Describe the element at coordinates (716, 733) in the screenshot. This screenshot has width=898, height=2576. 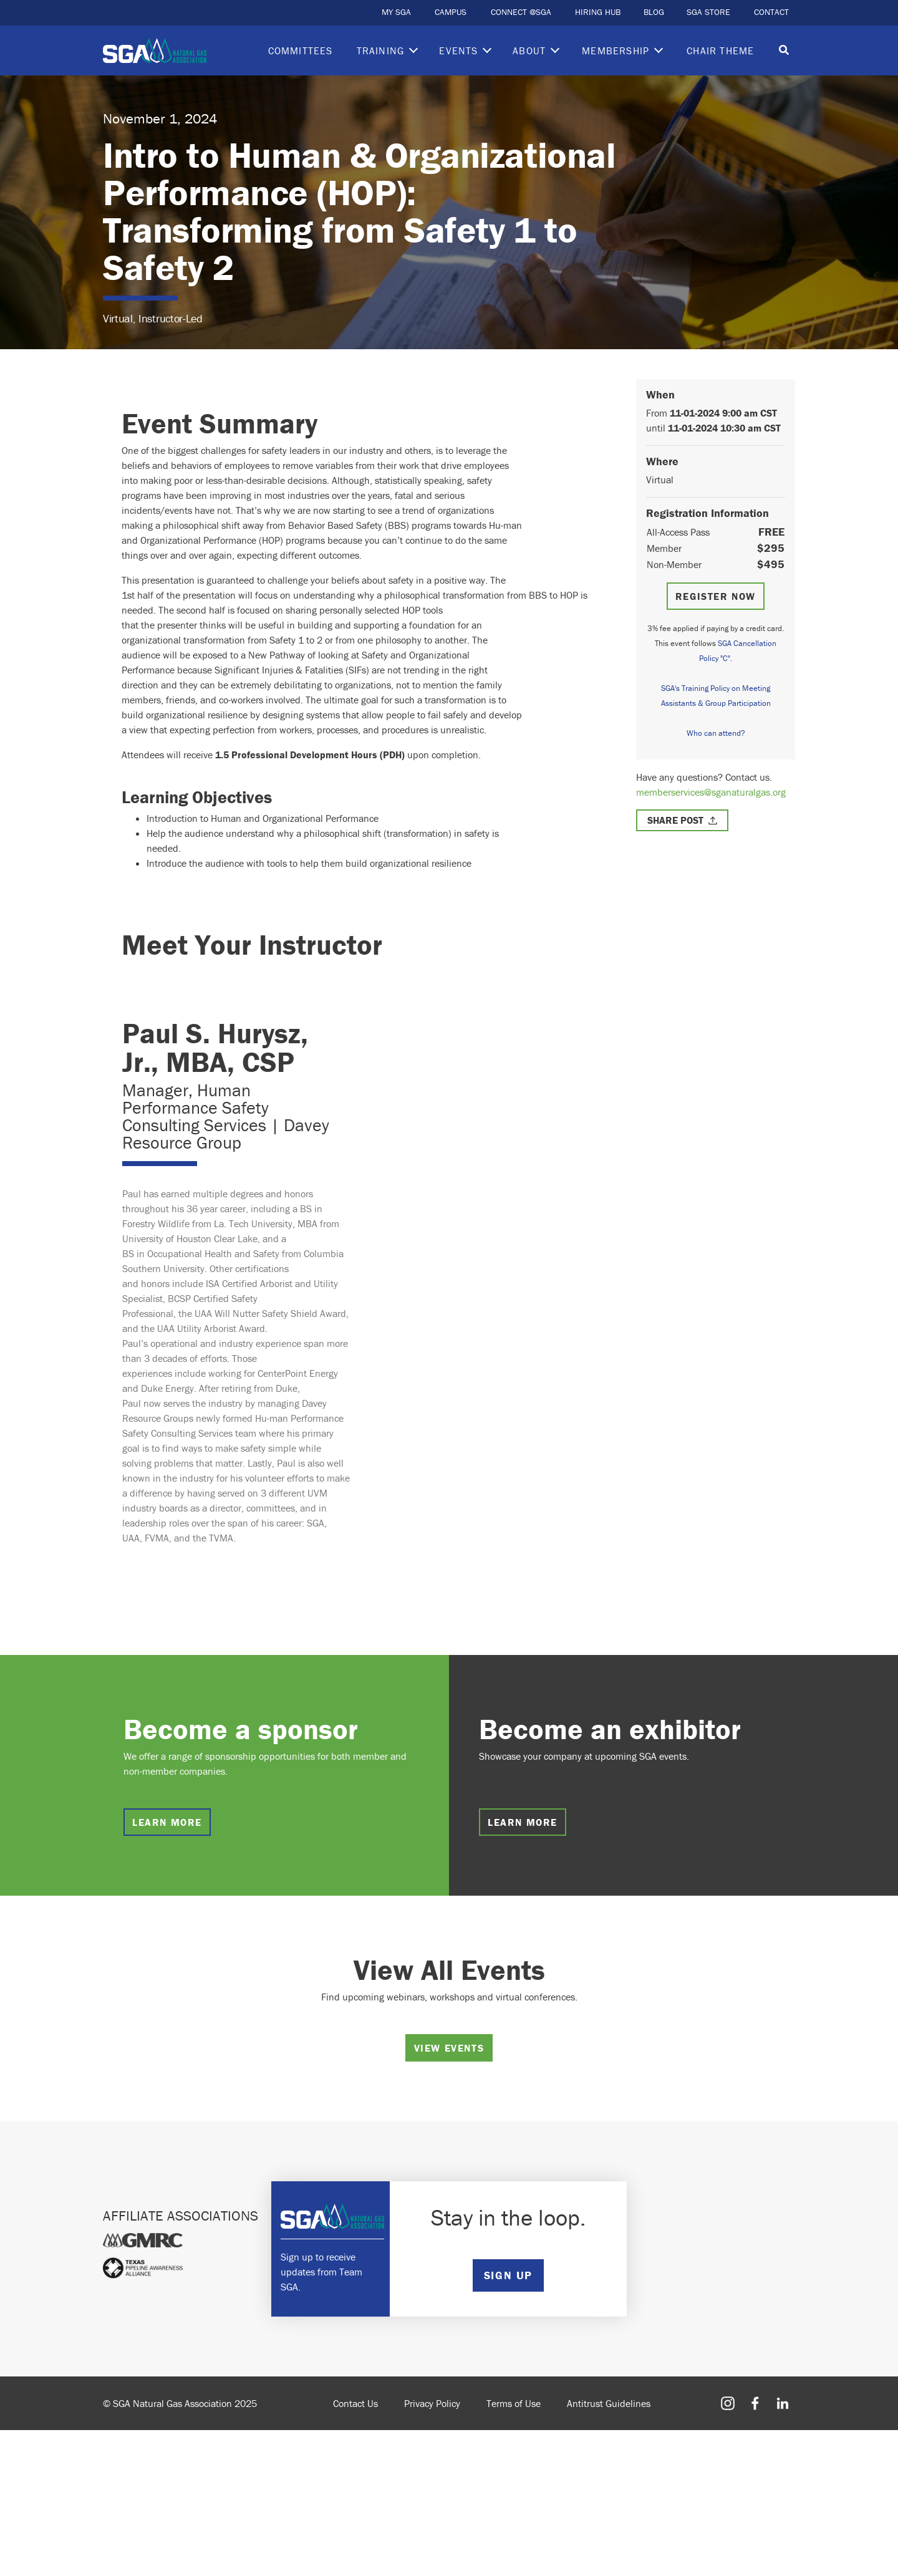
I see `Who can attend?` at that location.